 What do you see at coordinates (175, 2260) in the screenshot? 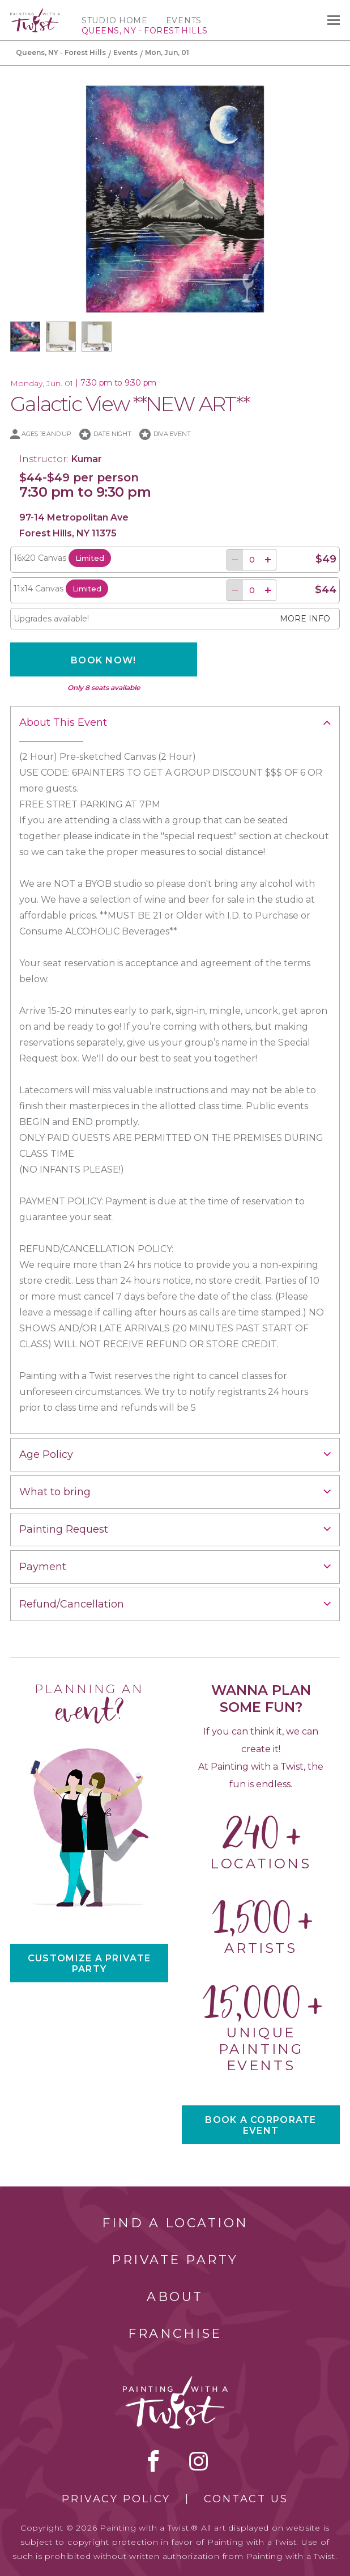
I see `Private Party` at bounding box center [175, 2260].